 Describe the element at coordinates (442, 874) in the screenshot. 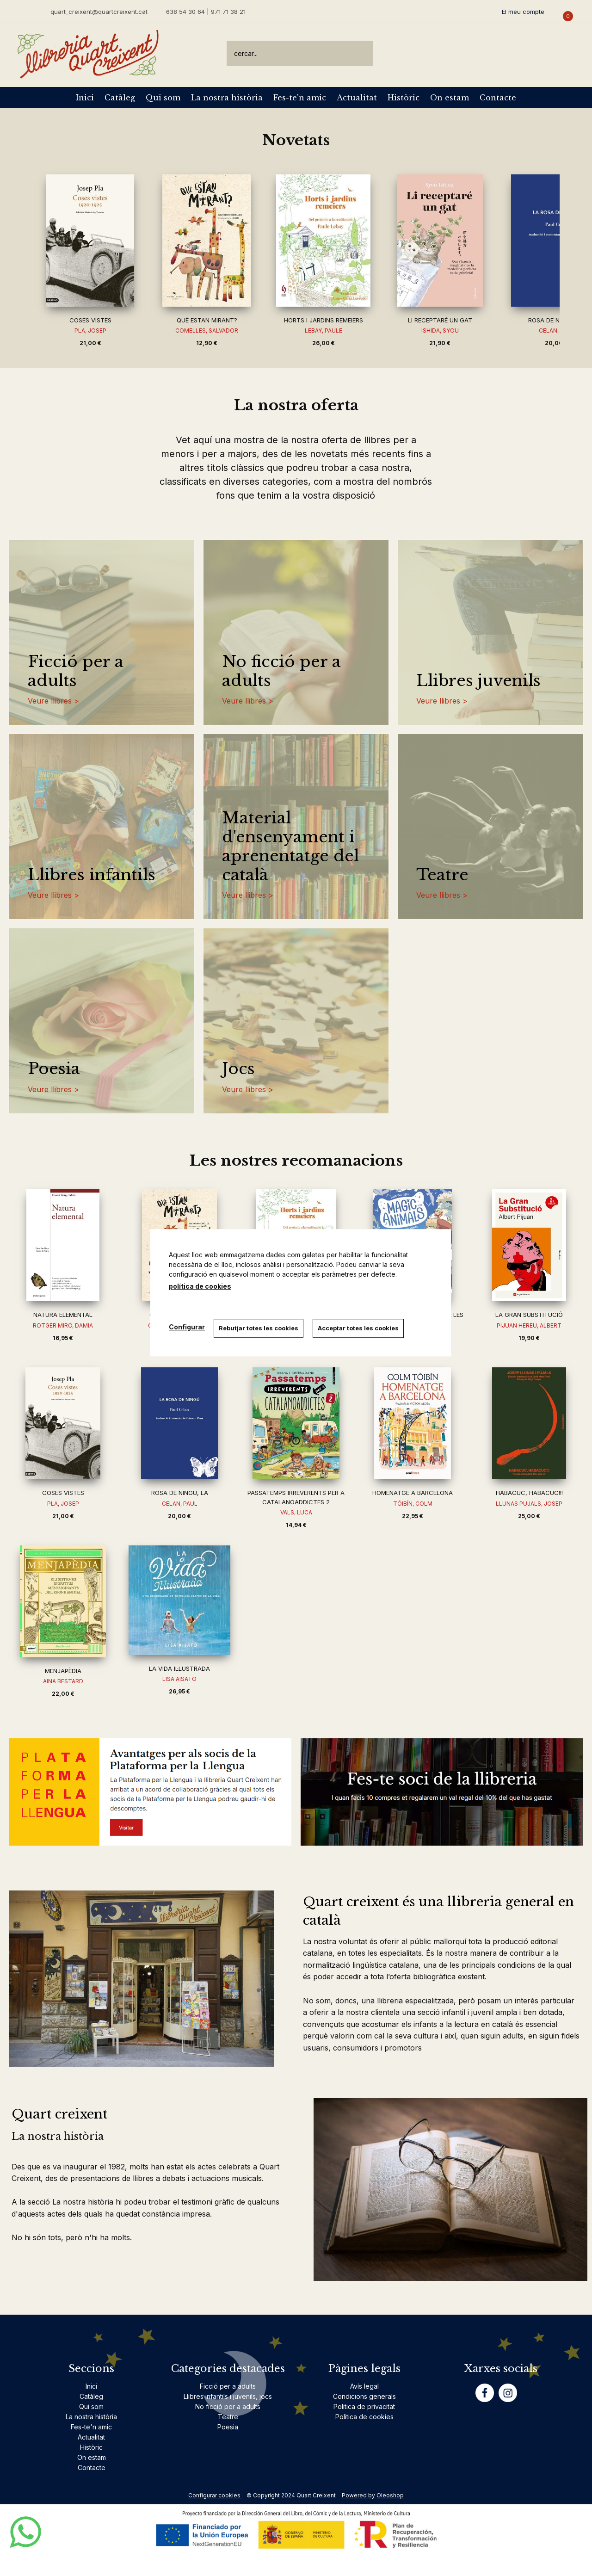

I see `Teatre` at that location.